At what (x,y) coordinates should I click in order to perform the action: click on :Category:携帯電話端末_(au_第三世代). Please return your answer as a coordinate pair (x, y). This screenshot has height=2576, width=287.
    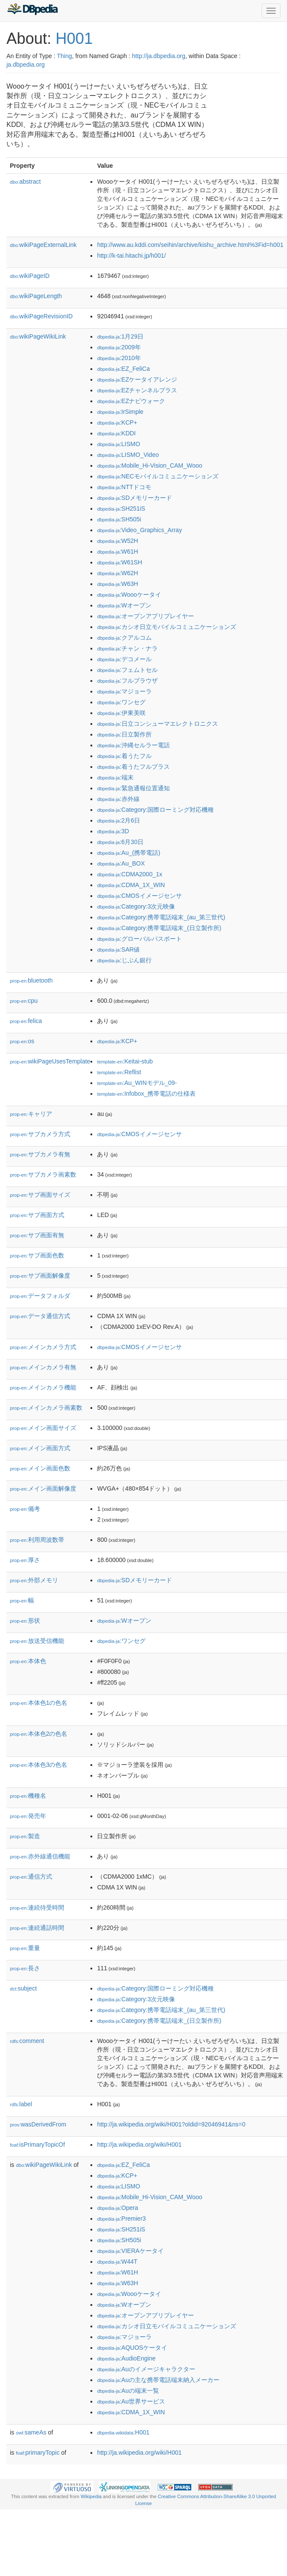
    Looking at the image, I should click on (161, 917).